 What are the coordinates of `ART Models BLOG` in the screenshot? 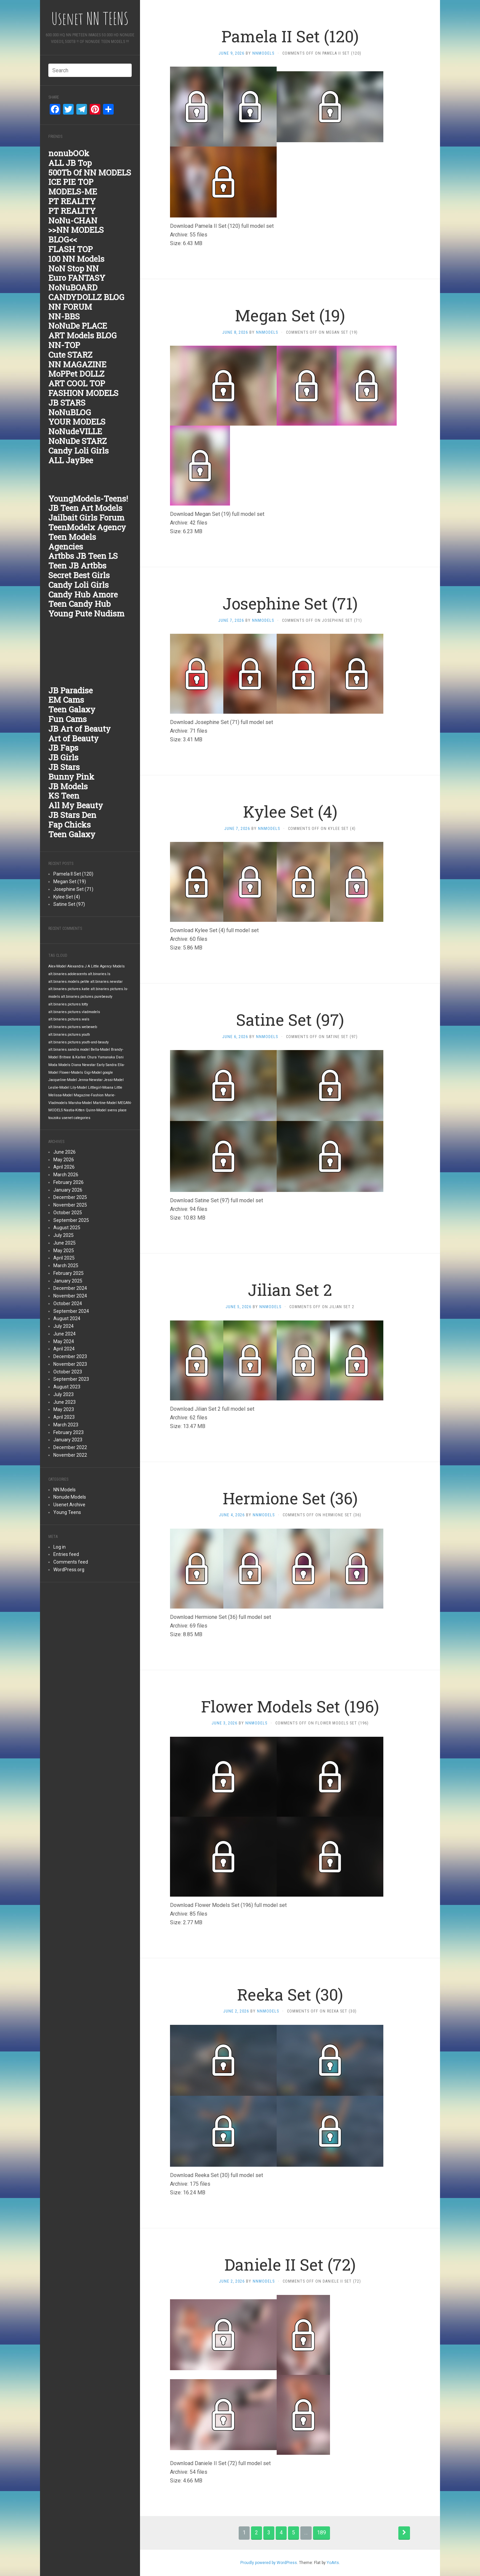 It's located at (82, 335).